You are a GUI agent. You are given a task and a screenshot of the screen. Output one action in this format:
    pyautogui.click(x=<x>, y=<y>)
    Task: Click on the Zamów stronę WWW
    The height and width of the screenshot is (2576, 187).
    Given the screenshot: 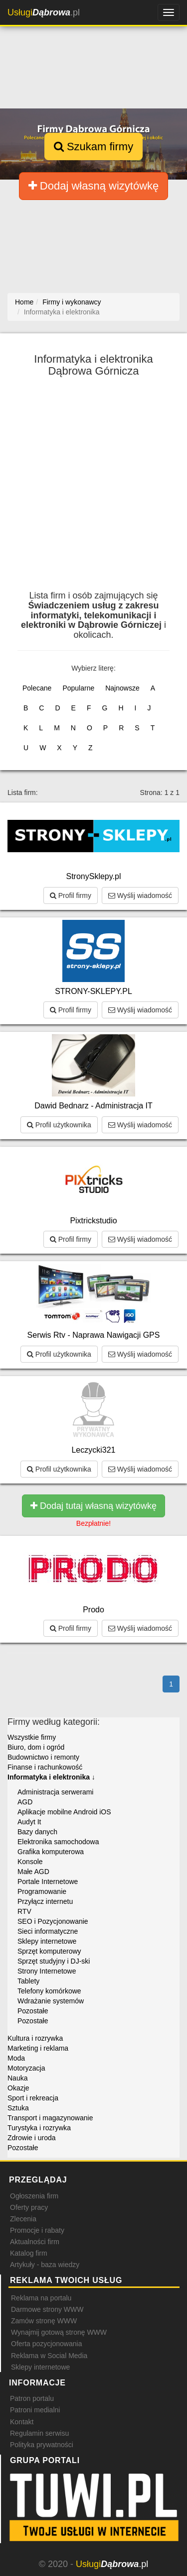 What is the action you would take?
    pyautogui.click(x=44, y=2321)
    